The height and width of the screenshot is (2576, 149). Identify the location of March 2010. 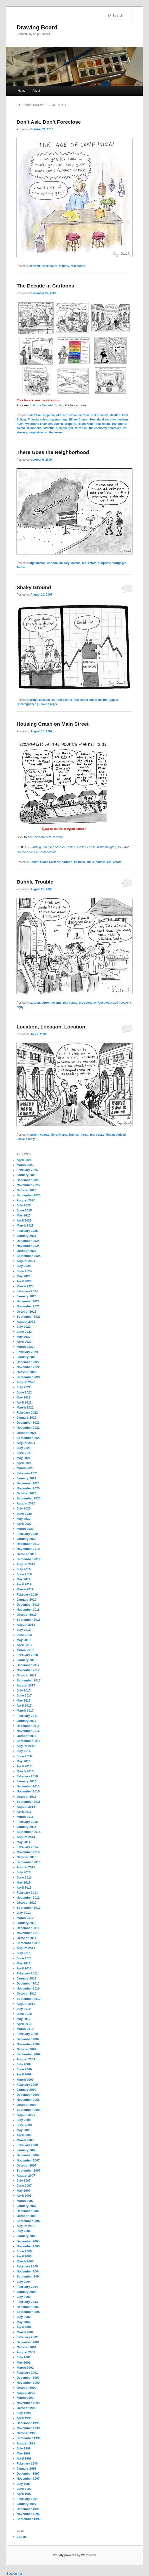
(25, 2029).